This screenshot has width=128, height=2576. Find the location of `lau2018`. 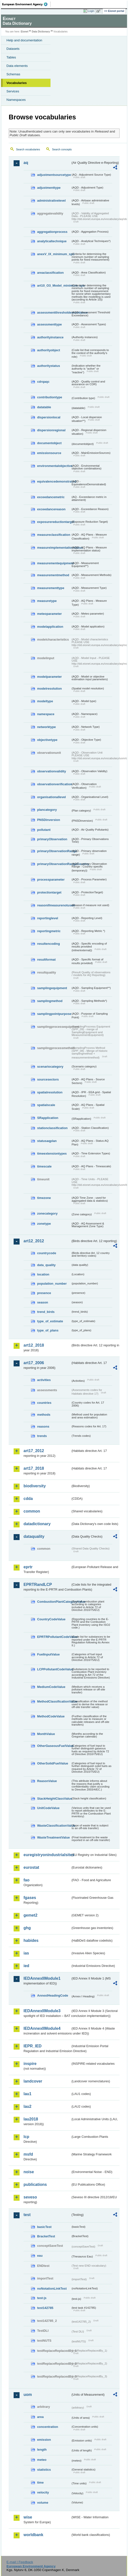

lau2018 is located at coordinates (31, 2119).